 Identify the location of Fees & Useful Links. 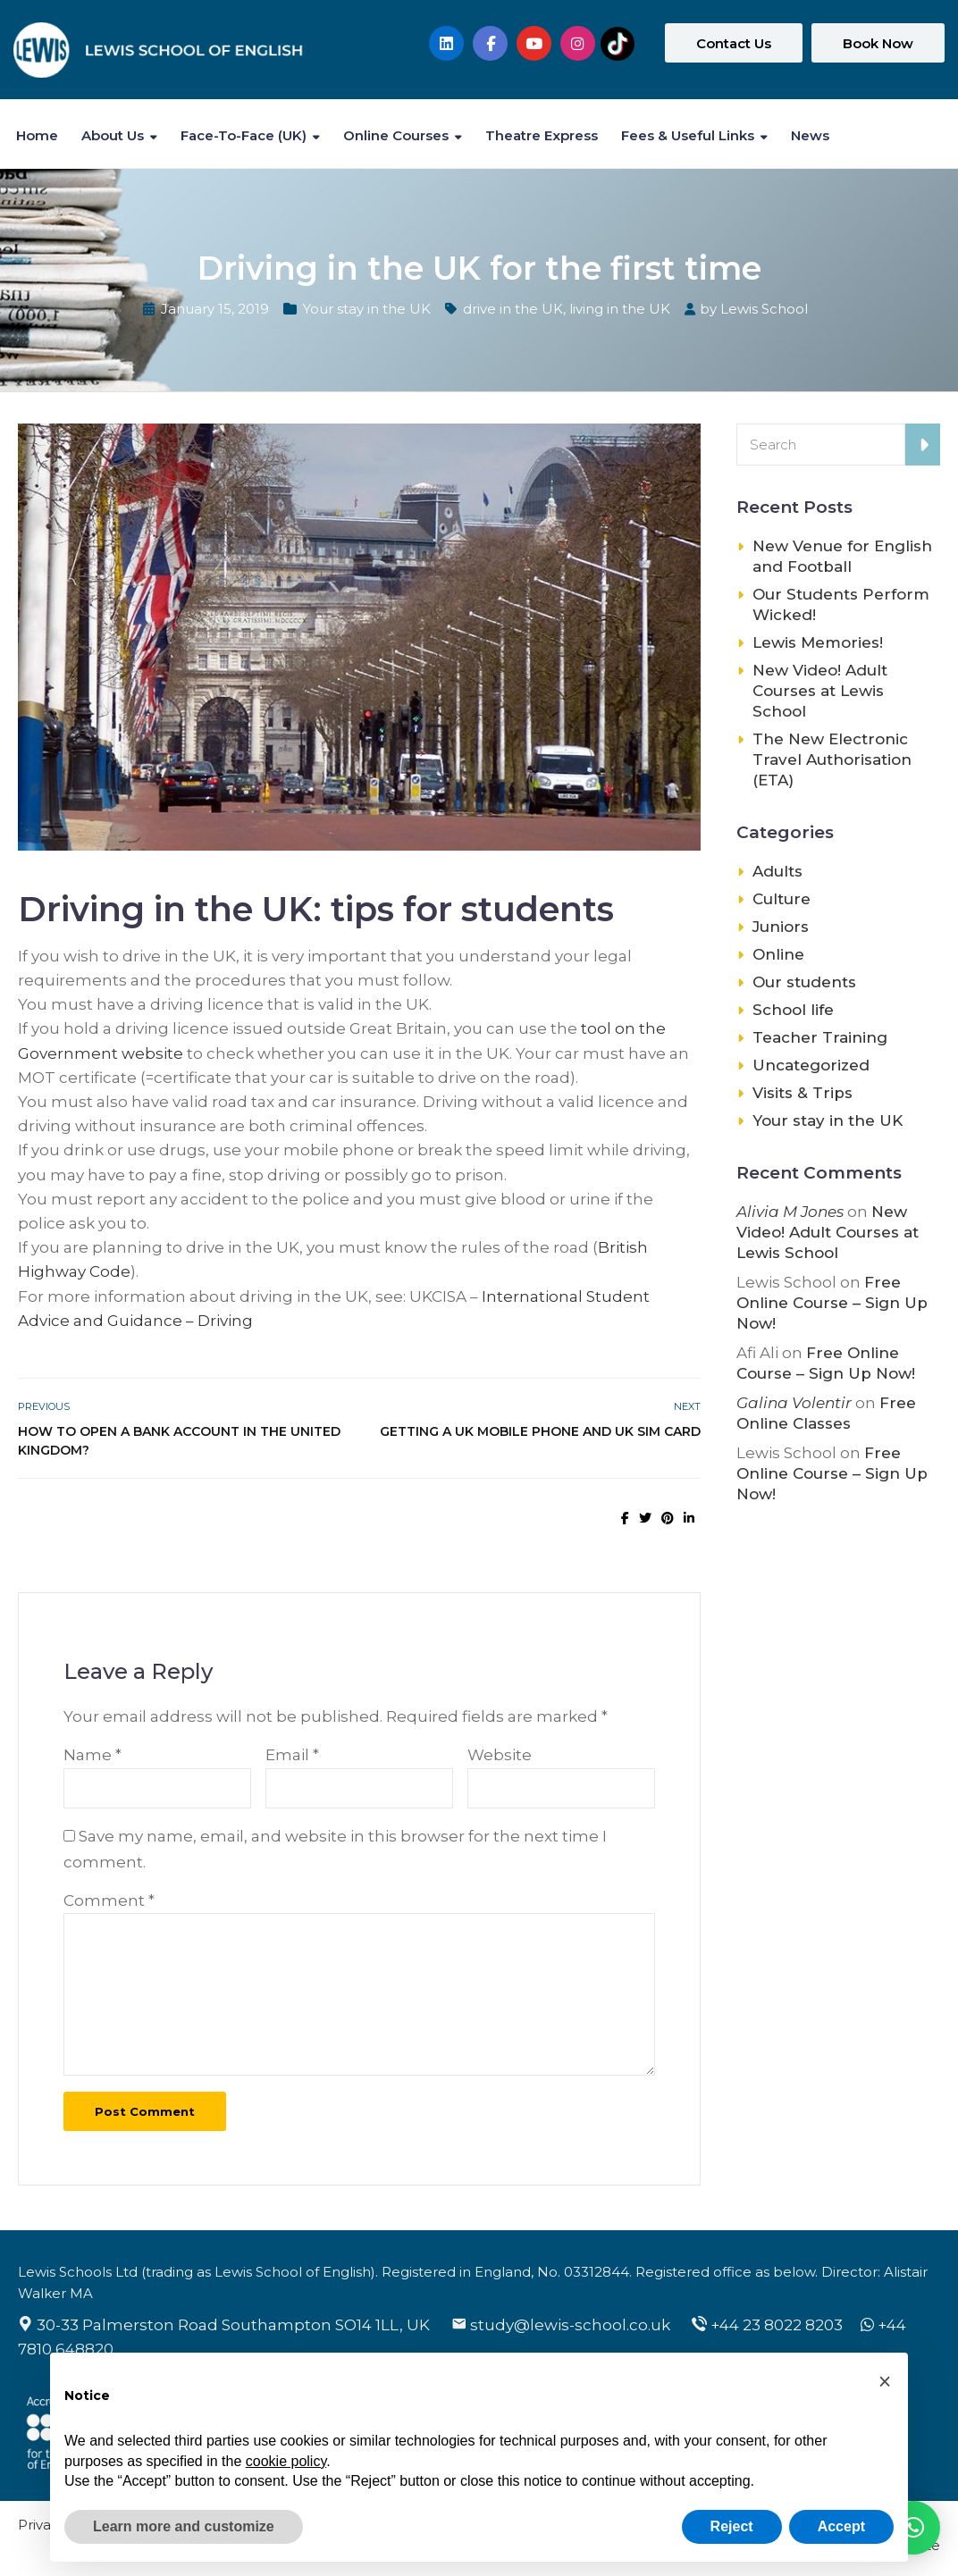
(687, 135).